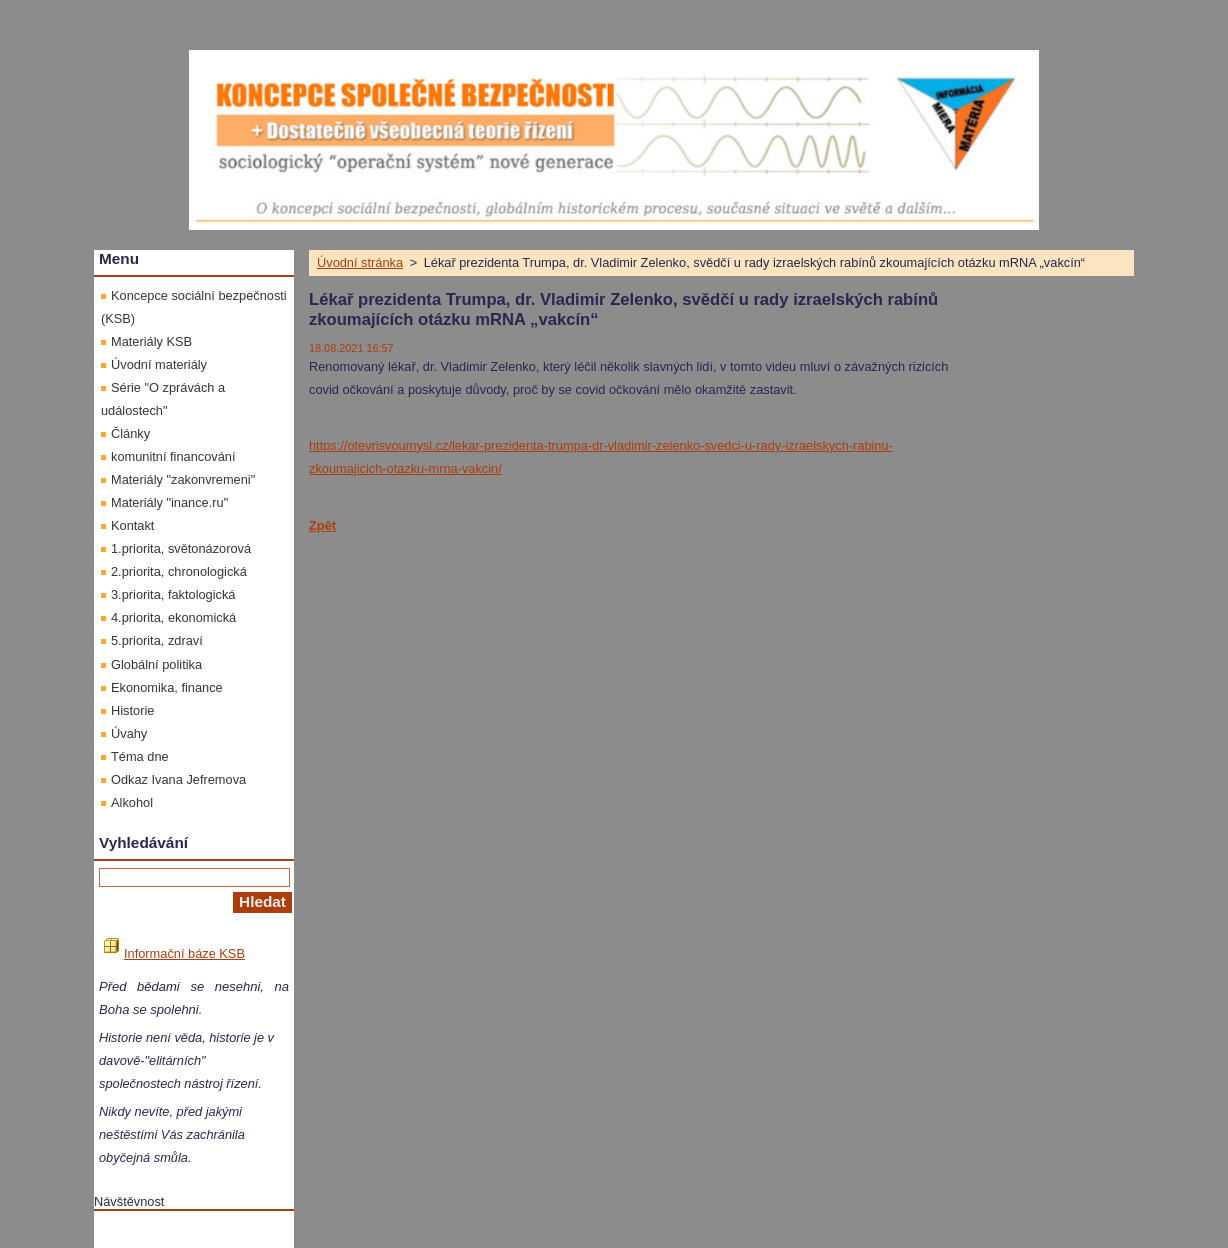 This screenshot has width=1228, height=1248. What do you see at coordinates (173, 594) in the screenshot?
I see `3.priorita, faktologická` at bounding box center [173, 594].